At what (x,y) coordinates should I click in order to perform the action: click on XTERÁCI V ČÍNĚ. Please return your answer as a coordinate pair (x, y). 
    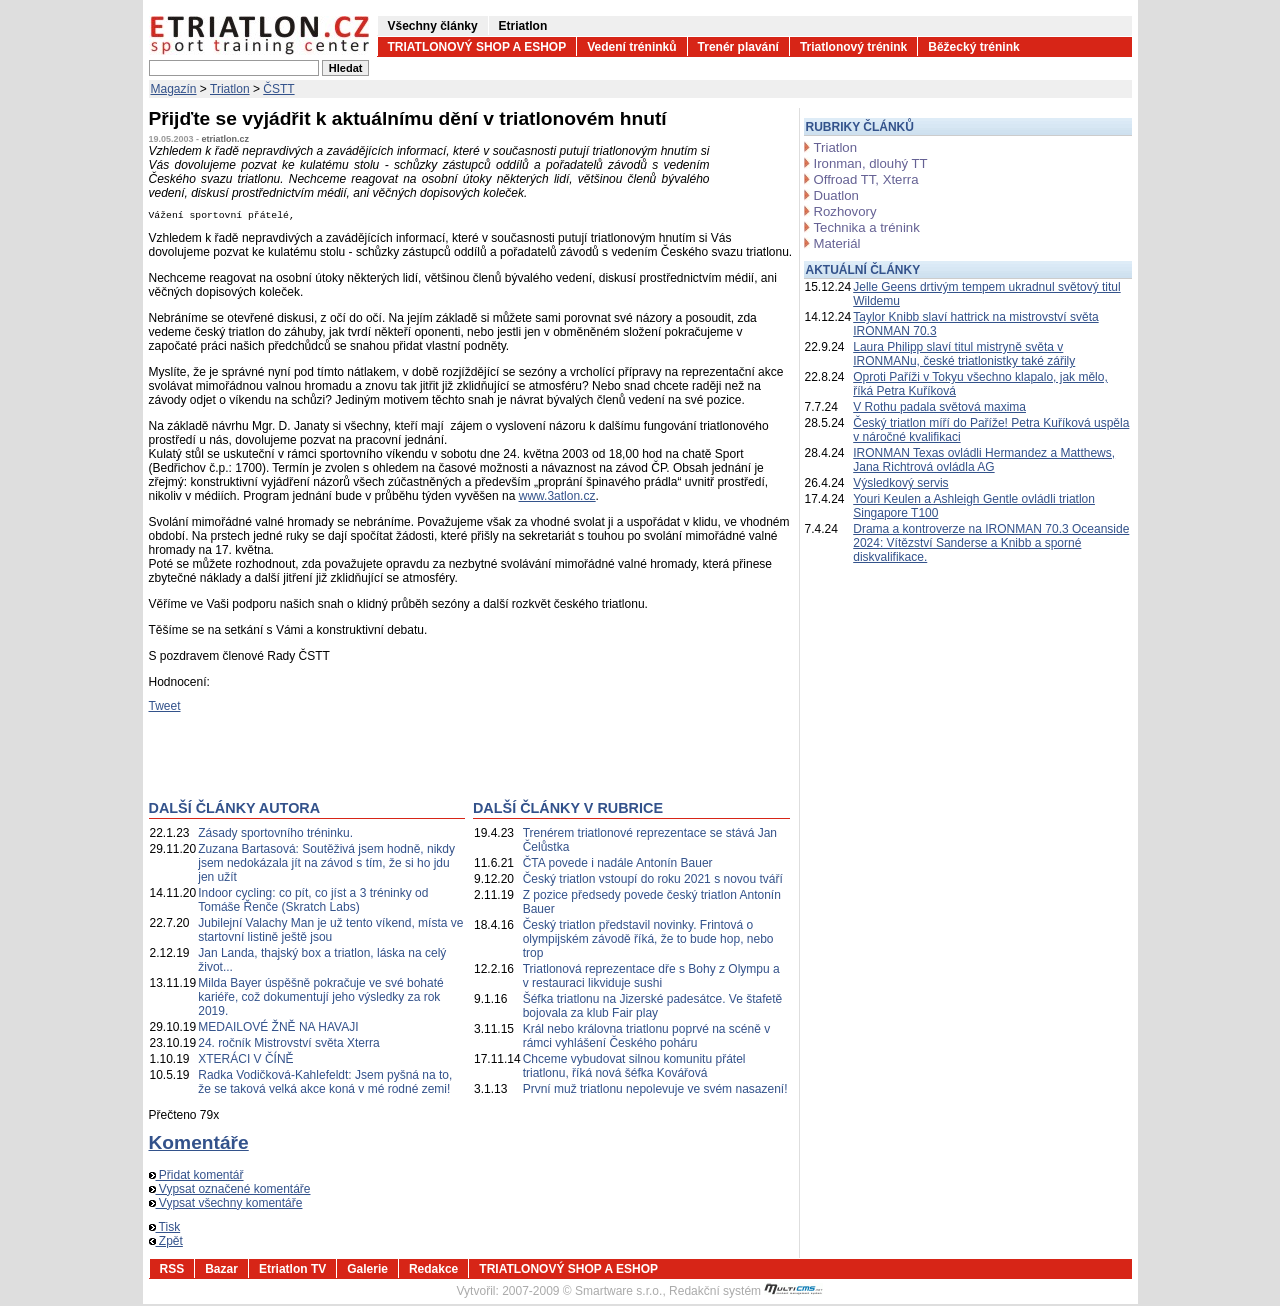
    Looking at the image, I should click on (245, 1061).